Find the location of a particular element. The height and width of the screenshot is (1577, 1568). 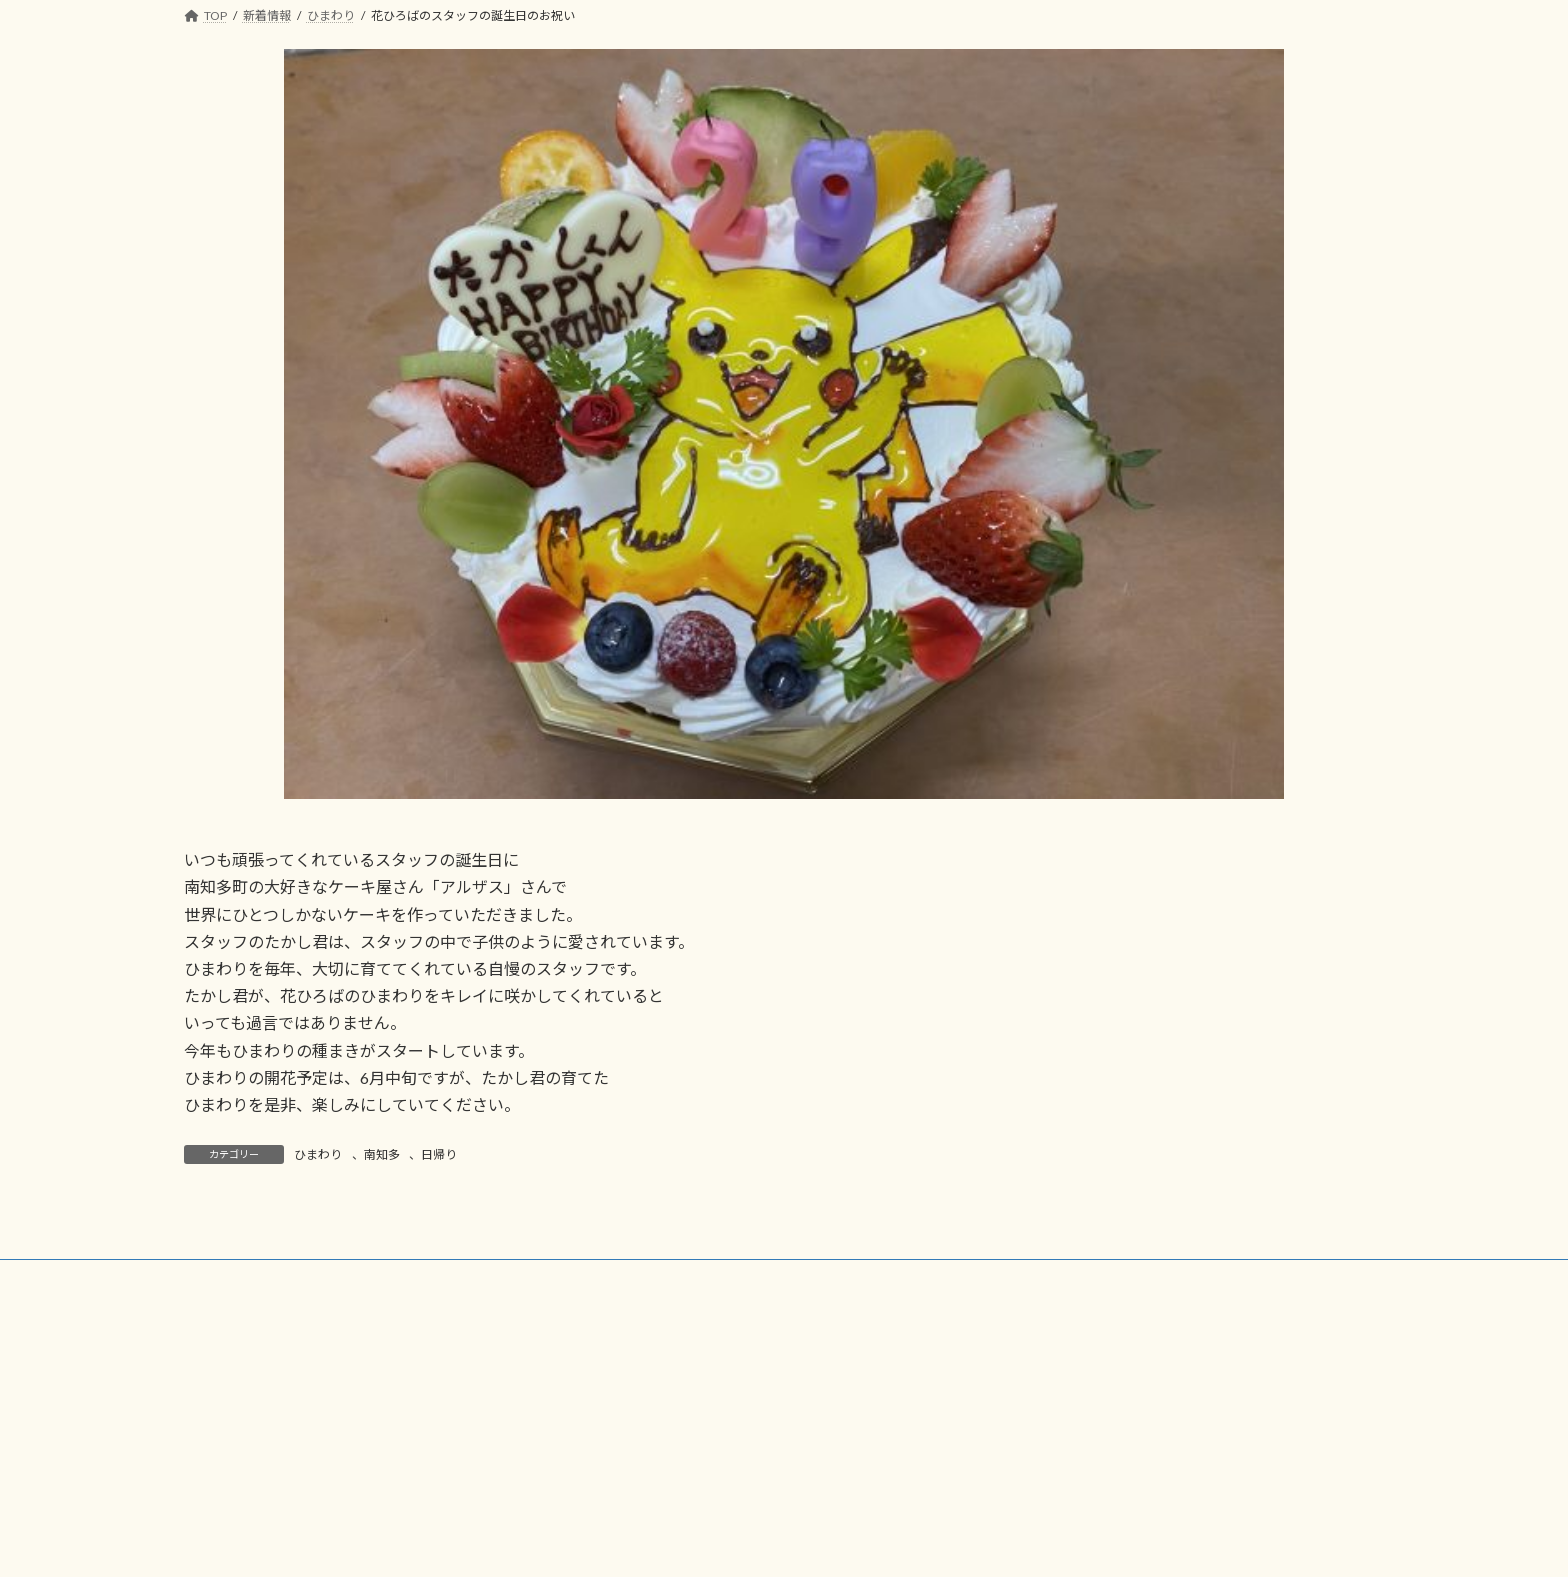

ひまわり is located at coordinates (318, 1154).